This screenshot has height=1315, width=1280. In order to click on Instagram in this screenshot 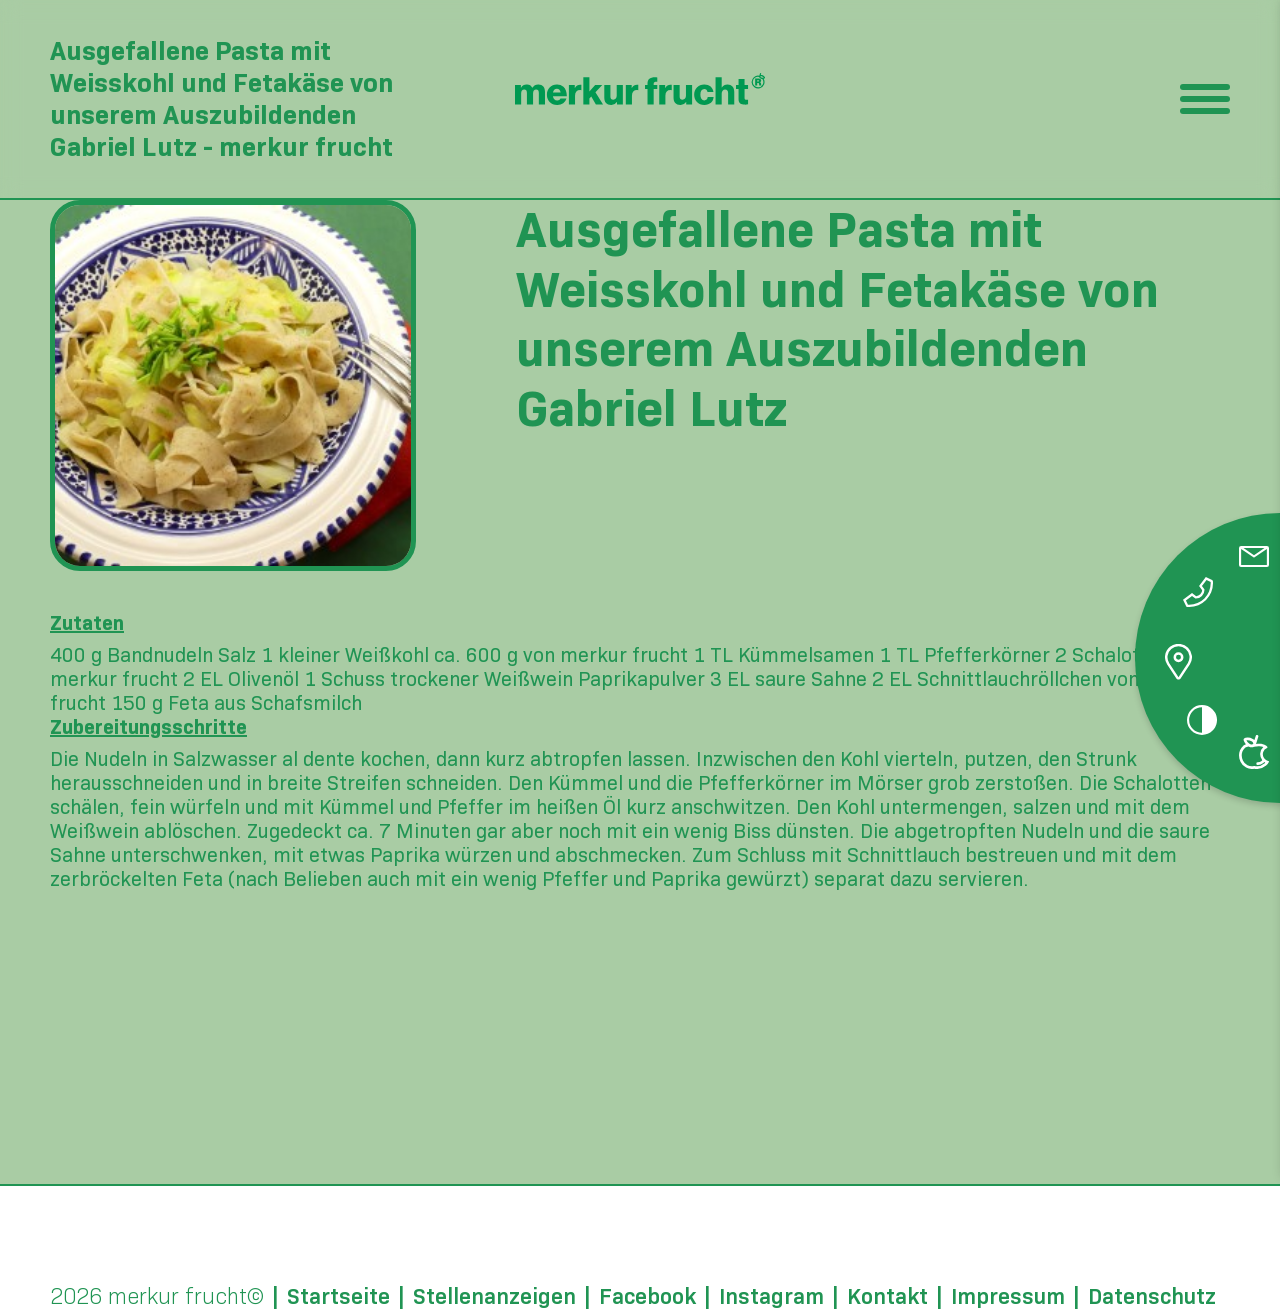, I will do `click(771, 1297)`.